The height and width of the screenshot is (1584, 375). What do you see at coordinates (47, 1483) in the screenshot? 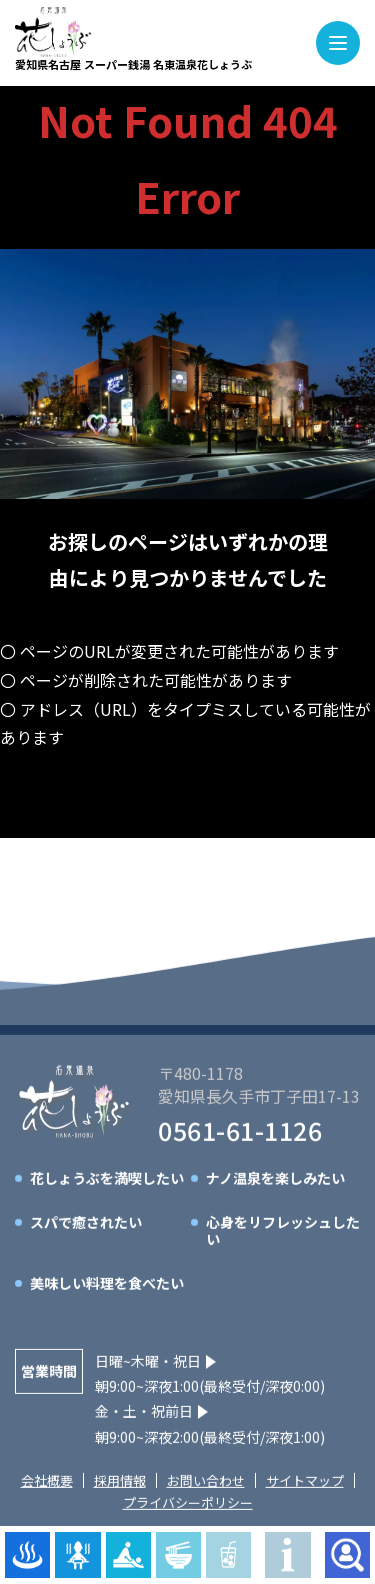
I see `会社概要` at bounding box center [47, 1483].